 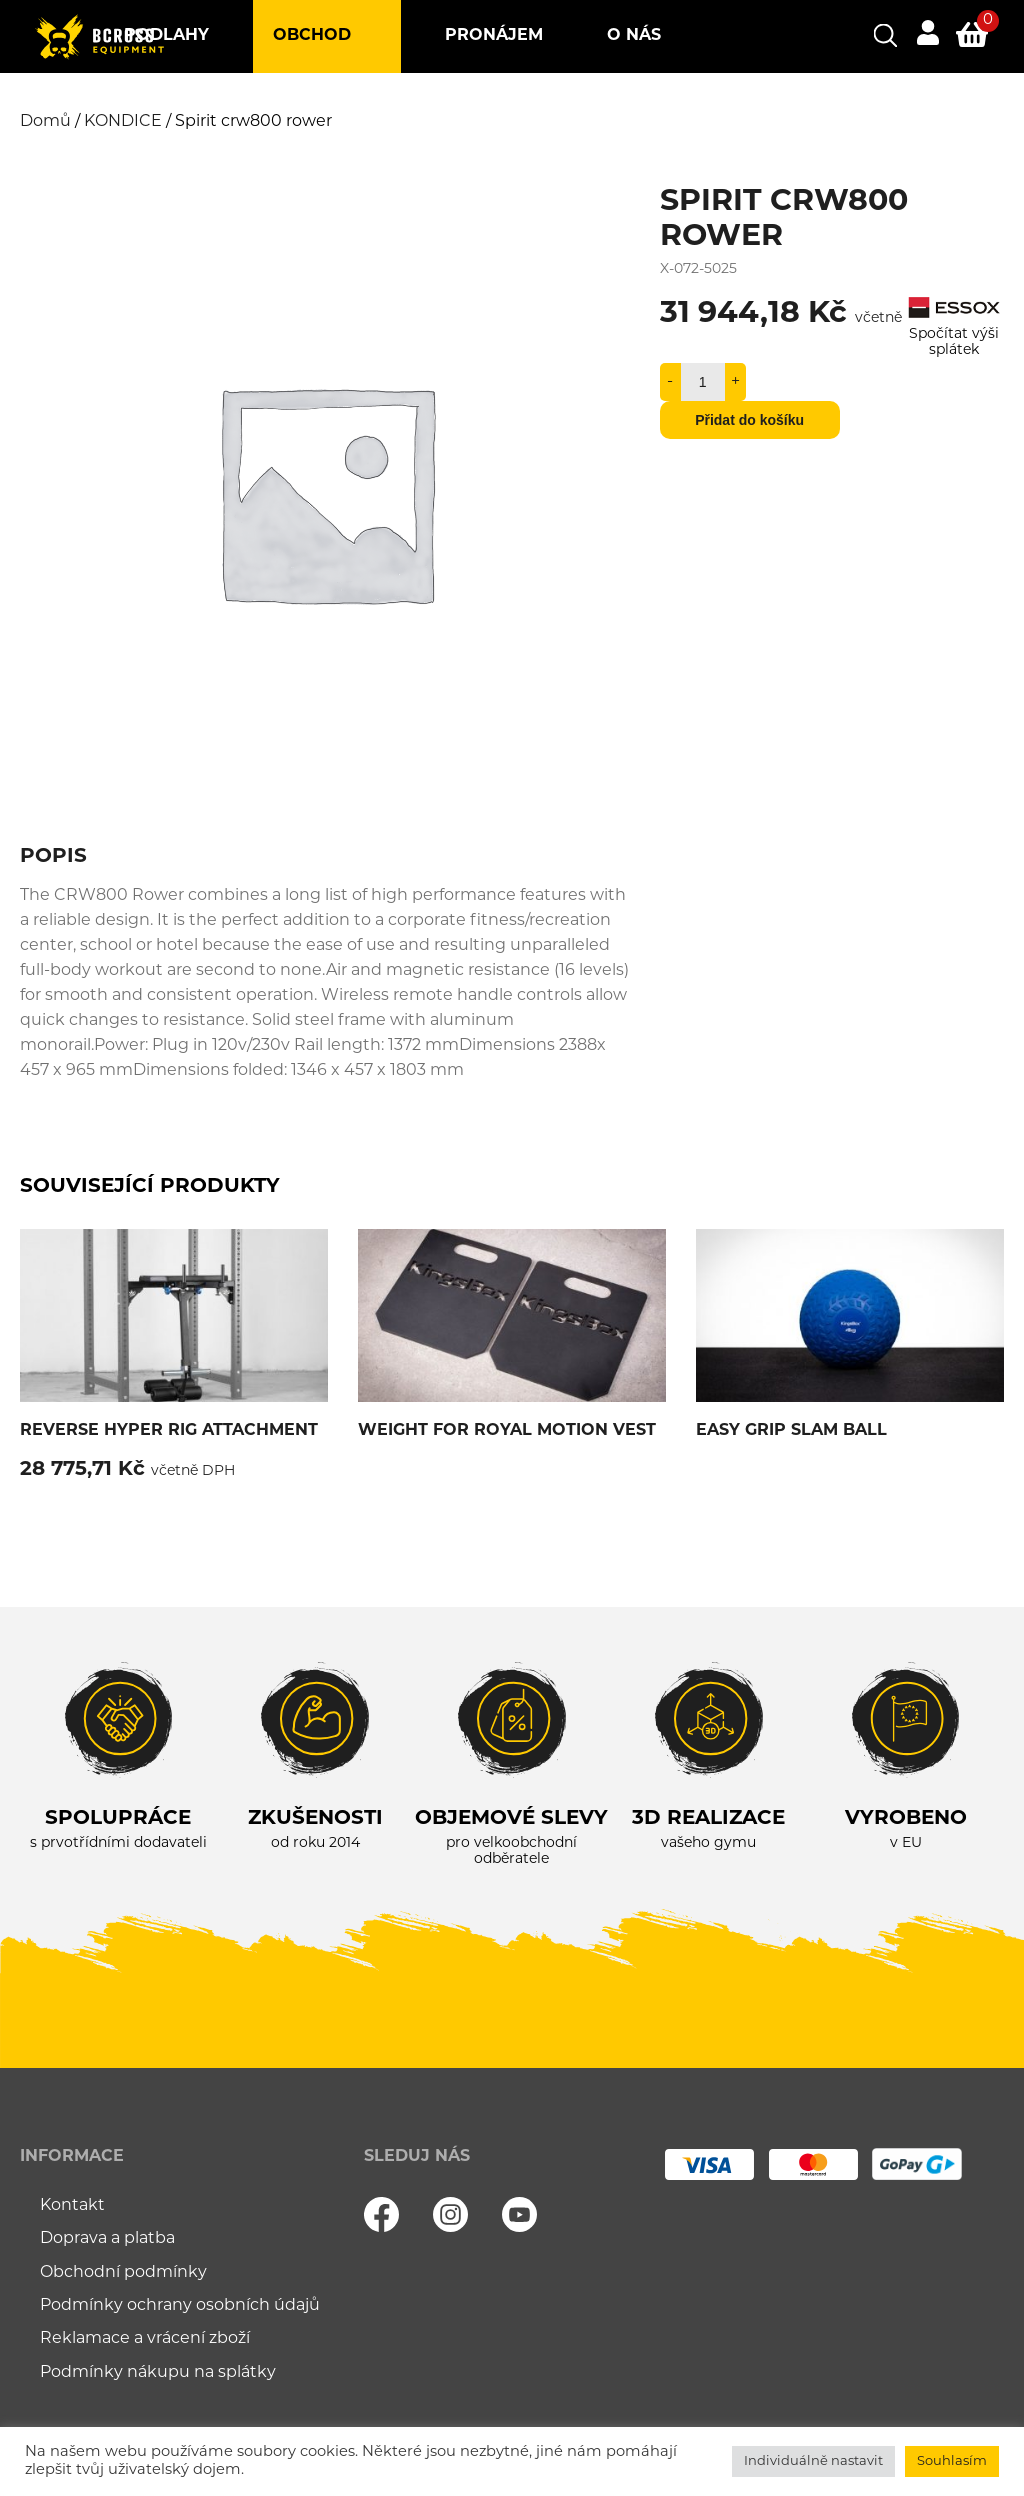 I want to click on Kontakt, so click(x=448, y=109).